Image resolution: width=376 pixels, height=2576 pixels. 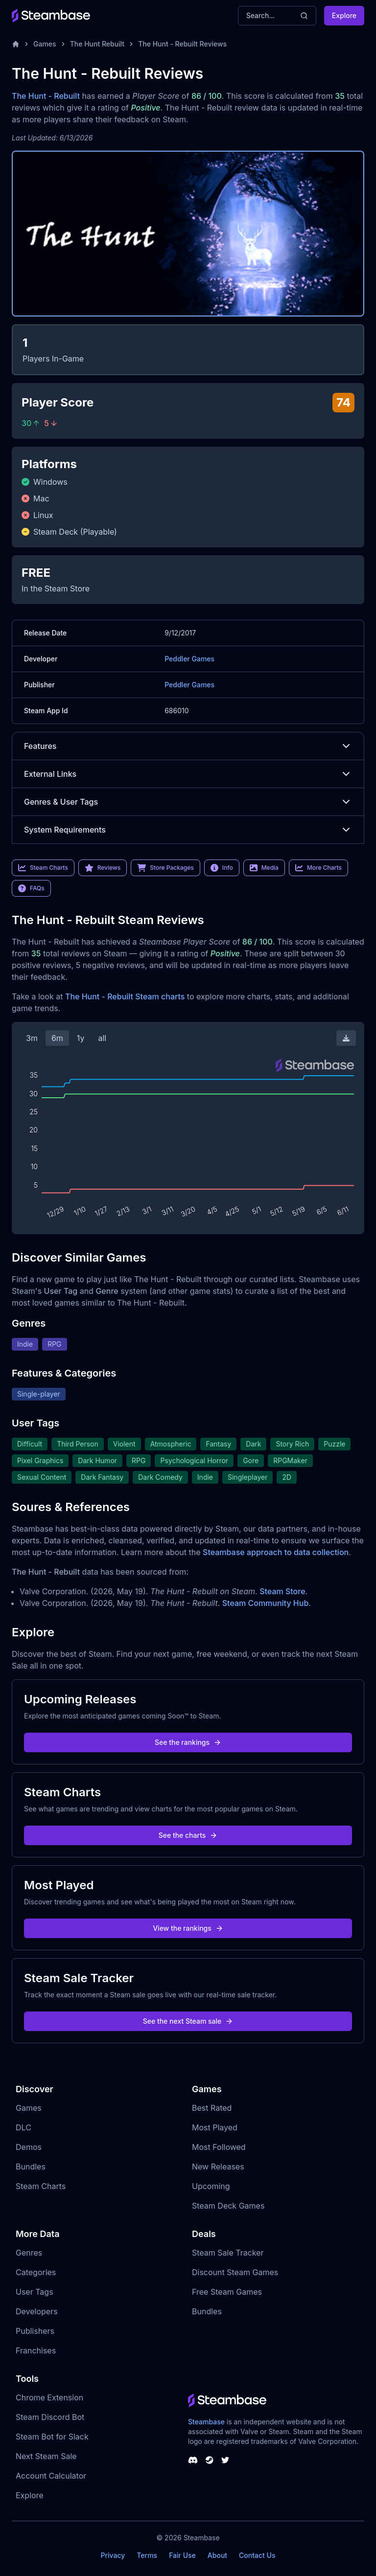 I want to click on Contact Us, so click(x=257, y=2555).